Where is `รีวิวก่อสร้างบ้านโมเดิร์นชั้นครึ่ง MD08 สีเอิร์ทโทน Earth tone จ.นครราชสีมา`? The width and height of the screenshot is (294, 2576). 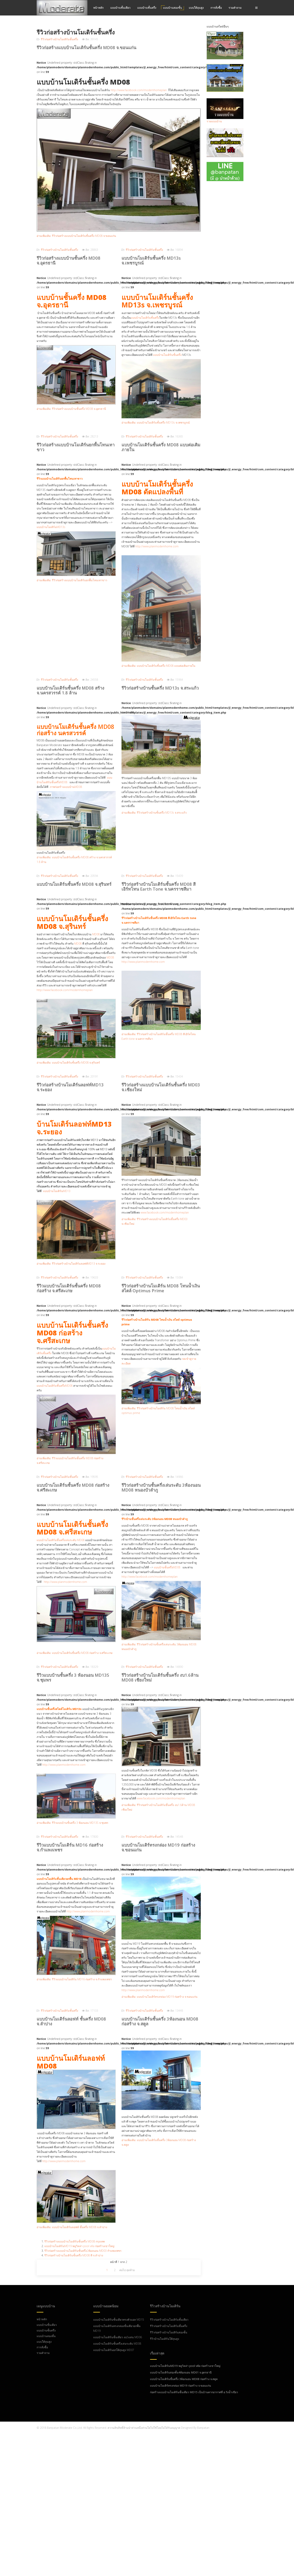
รีวิวก่อสร้างบ้านโมเดิร์นชั้นครึ่ง MD08 สีเอิร์ทโทน Earth tone จ.นครราชสีมา is located at coordinates (159, 886).